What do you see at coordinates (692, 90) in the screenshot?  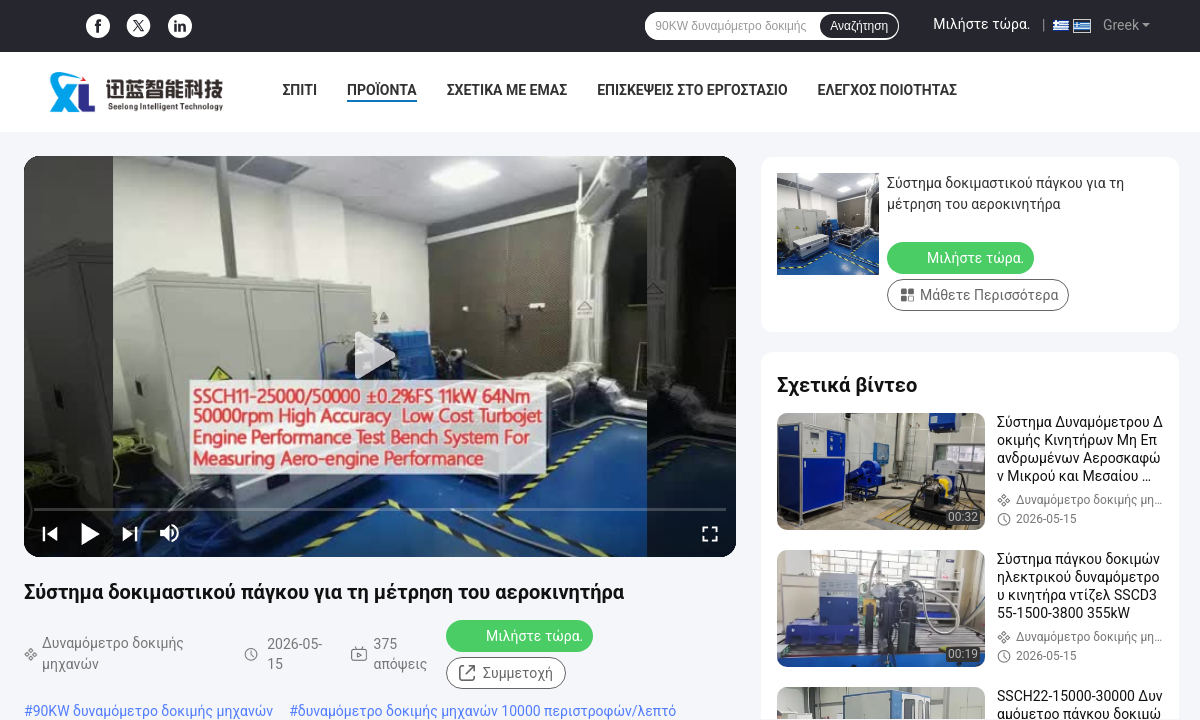 I see `Επισκέψεις στο εργοστάσιο` at bounding box center [692, 90].